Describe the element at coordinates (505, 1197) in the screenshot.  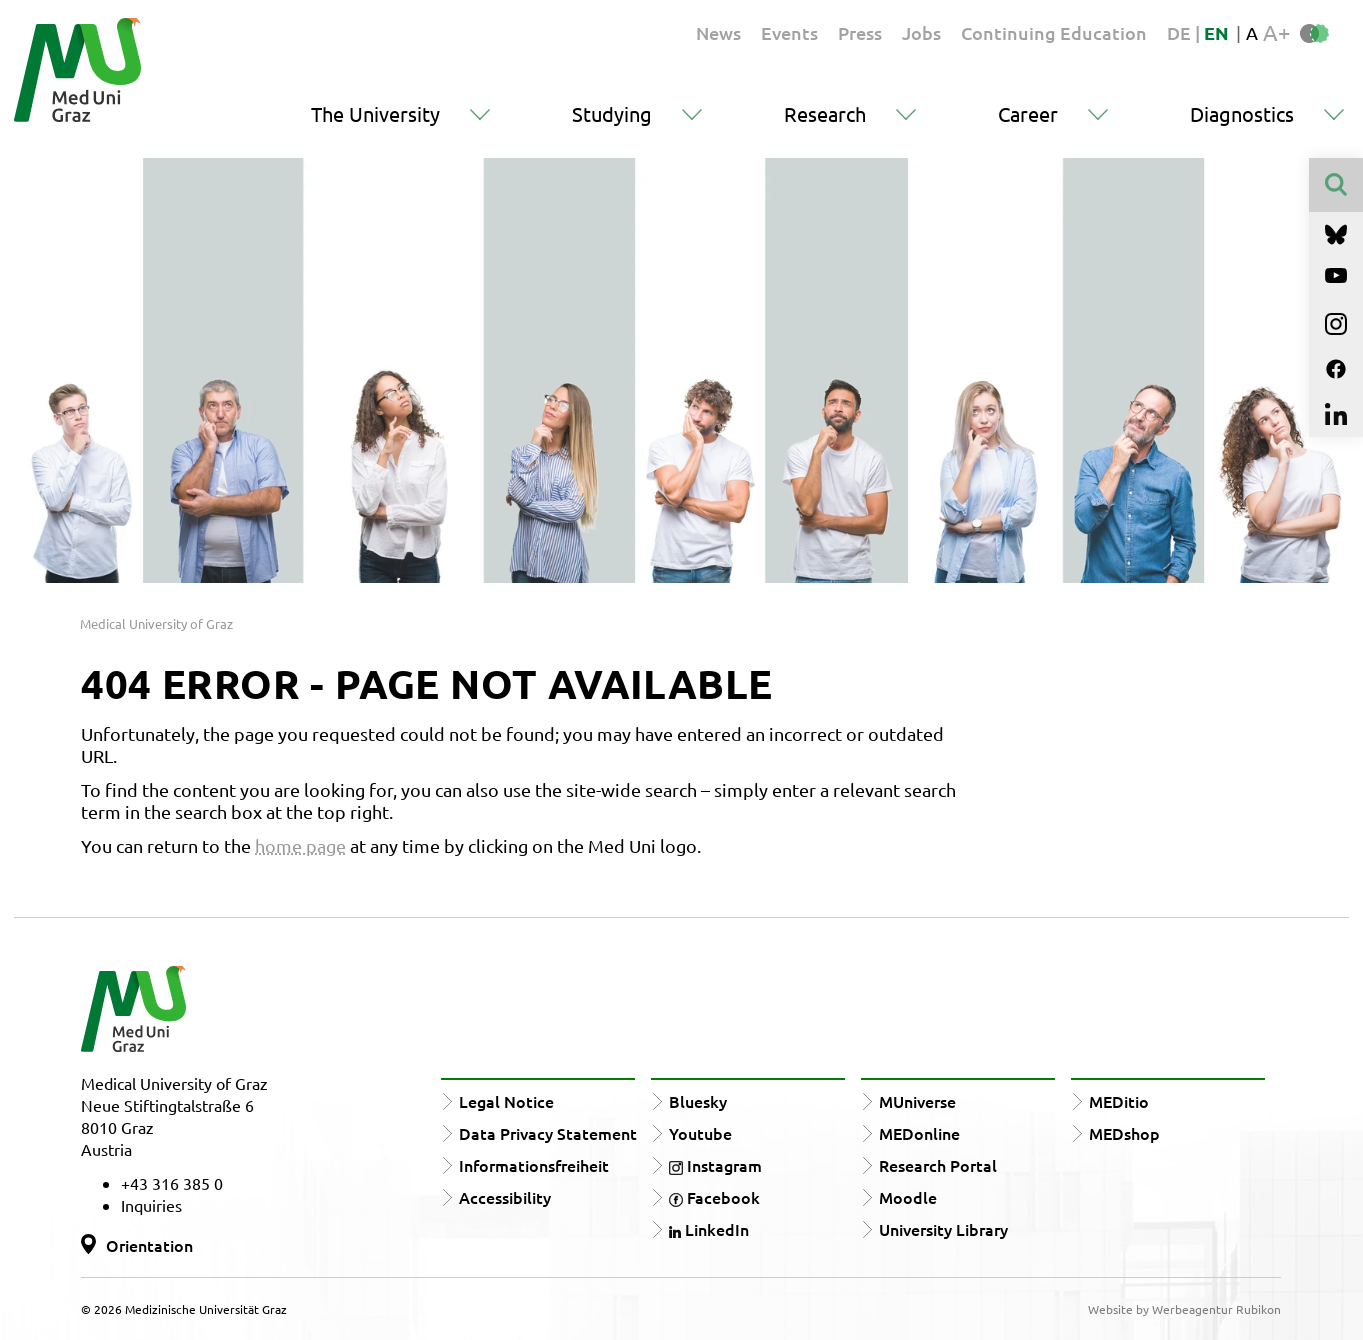
I see `Accessibility` at that location.